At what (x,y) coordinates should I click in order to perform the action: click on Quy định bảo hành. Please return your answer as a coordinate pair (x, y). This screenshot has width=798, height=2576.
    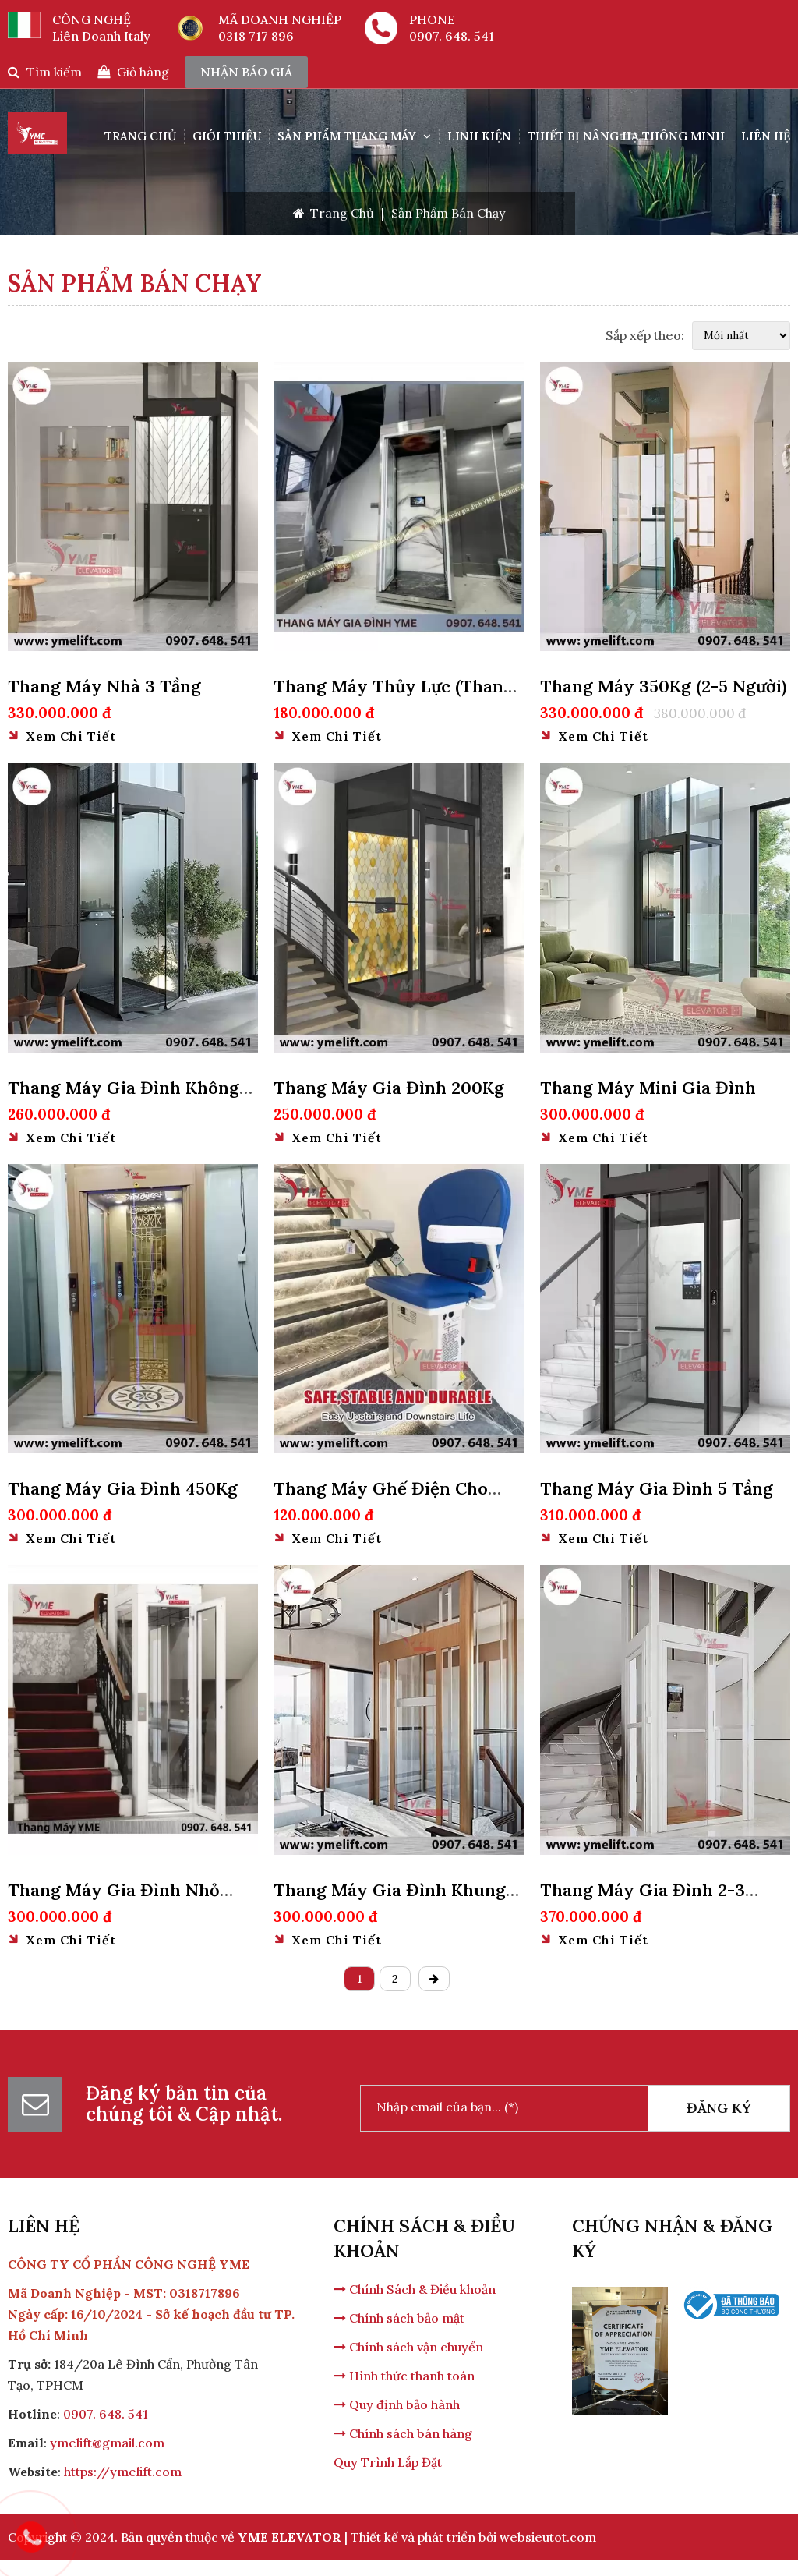
    Looking at the image, I should click on (397, 2404).